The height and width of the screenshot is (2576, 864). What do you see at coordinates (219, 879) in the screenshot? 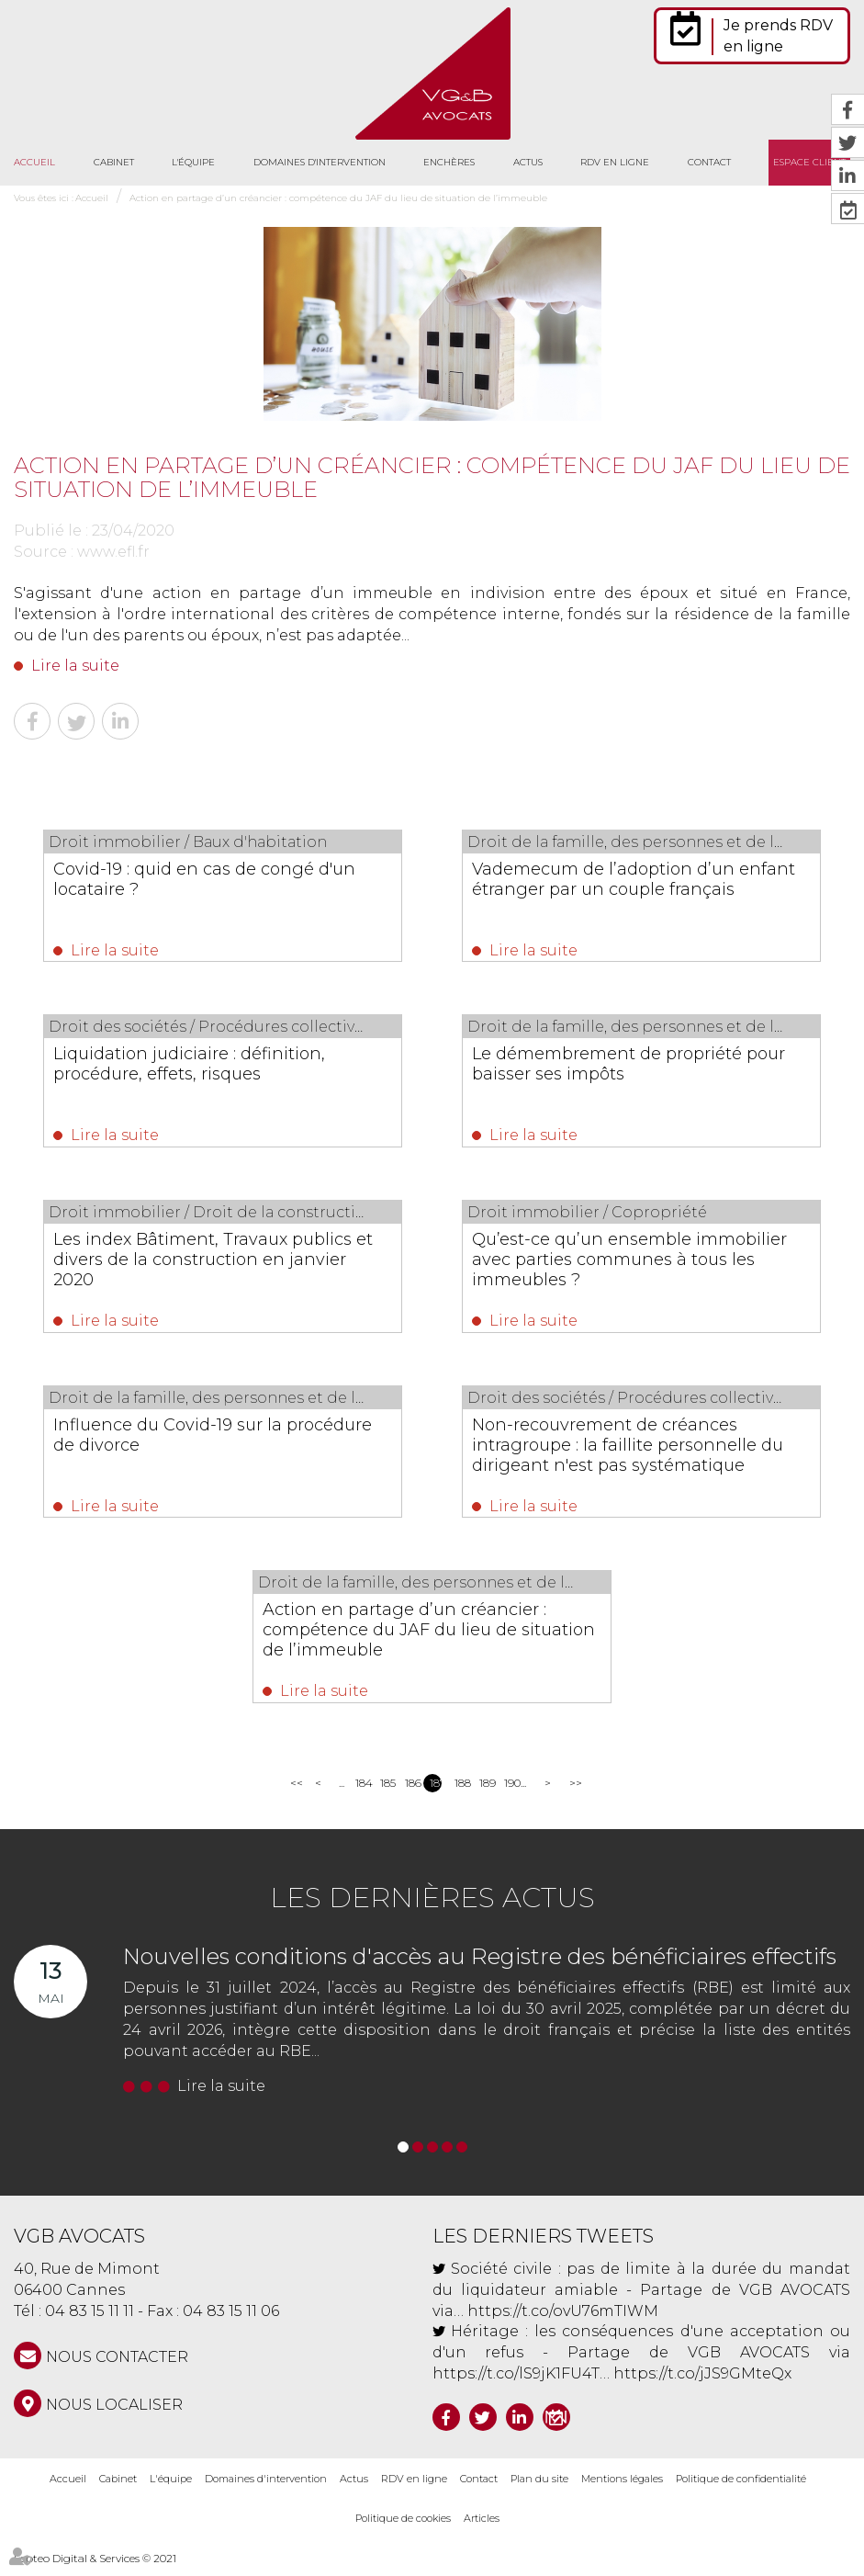
I see `Covid-19 : quid en cas de congé d'un locataire ?` at bounding box center [219, 879].